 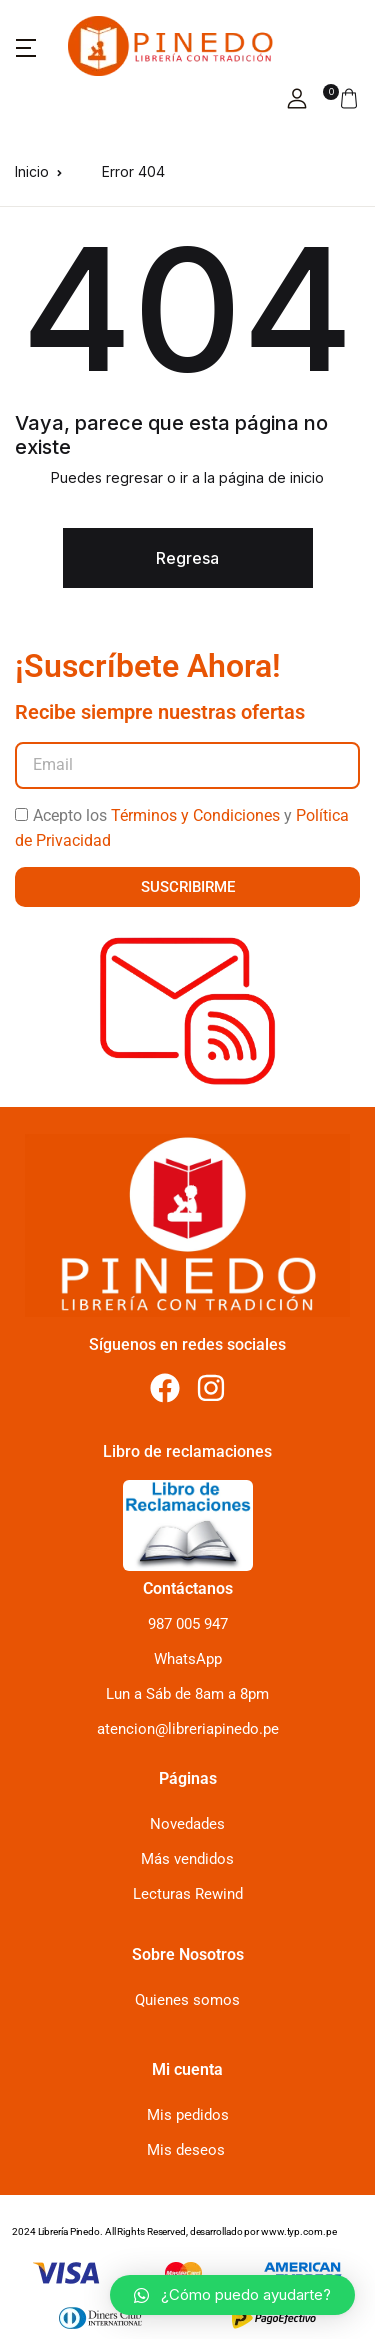 What do you see at coordinates (187, 2000) in the screenshot?
I see `Quienes somos` at bounding box center [187, 2000].